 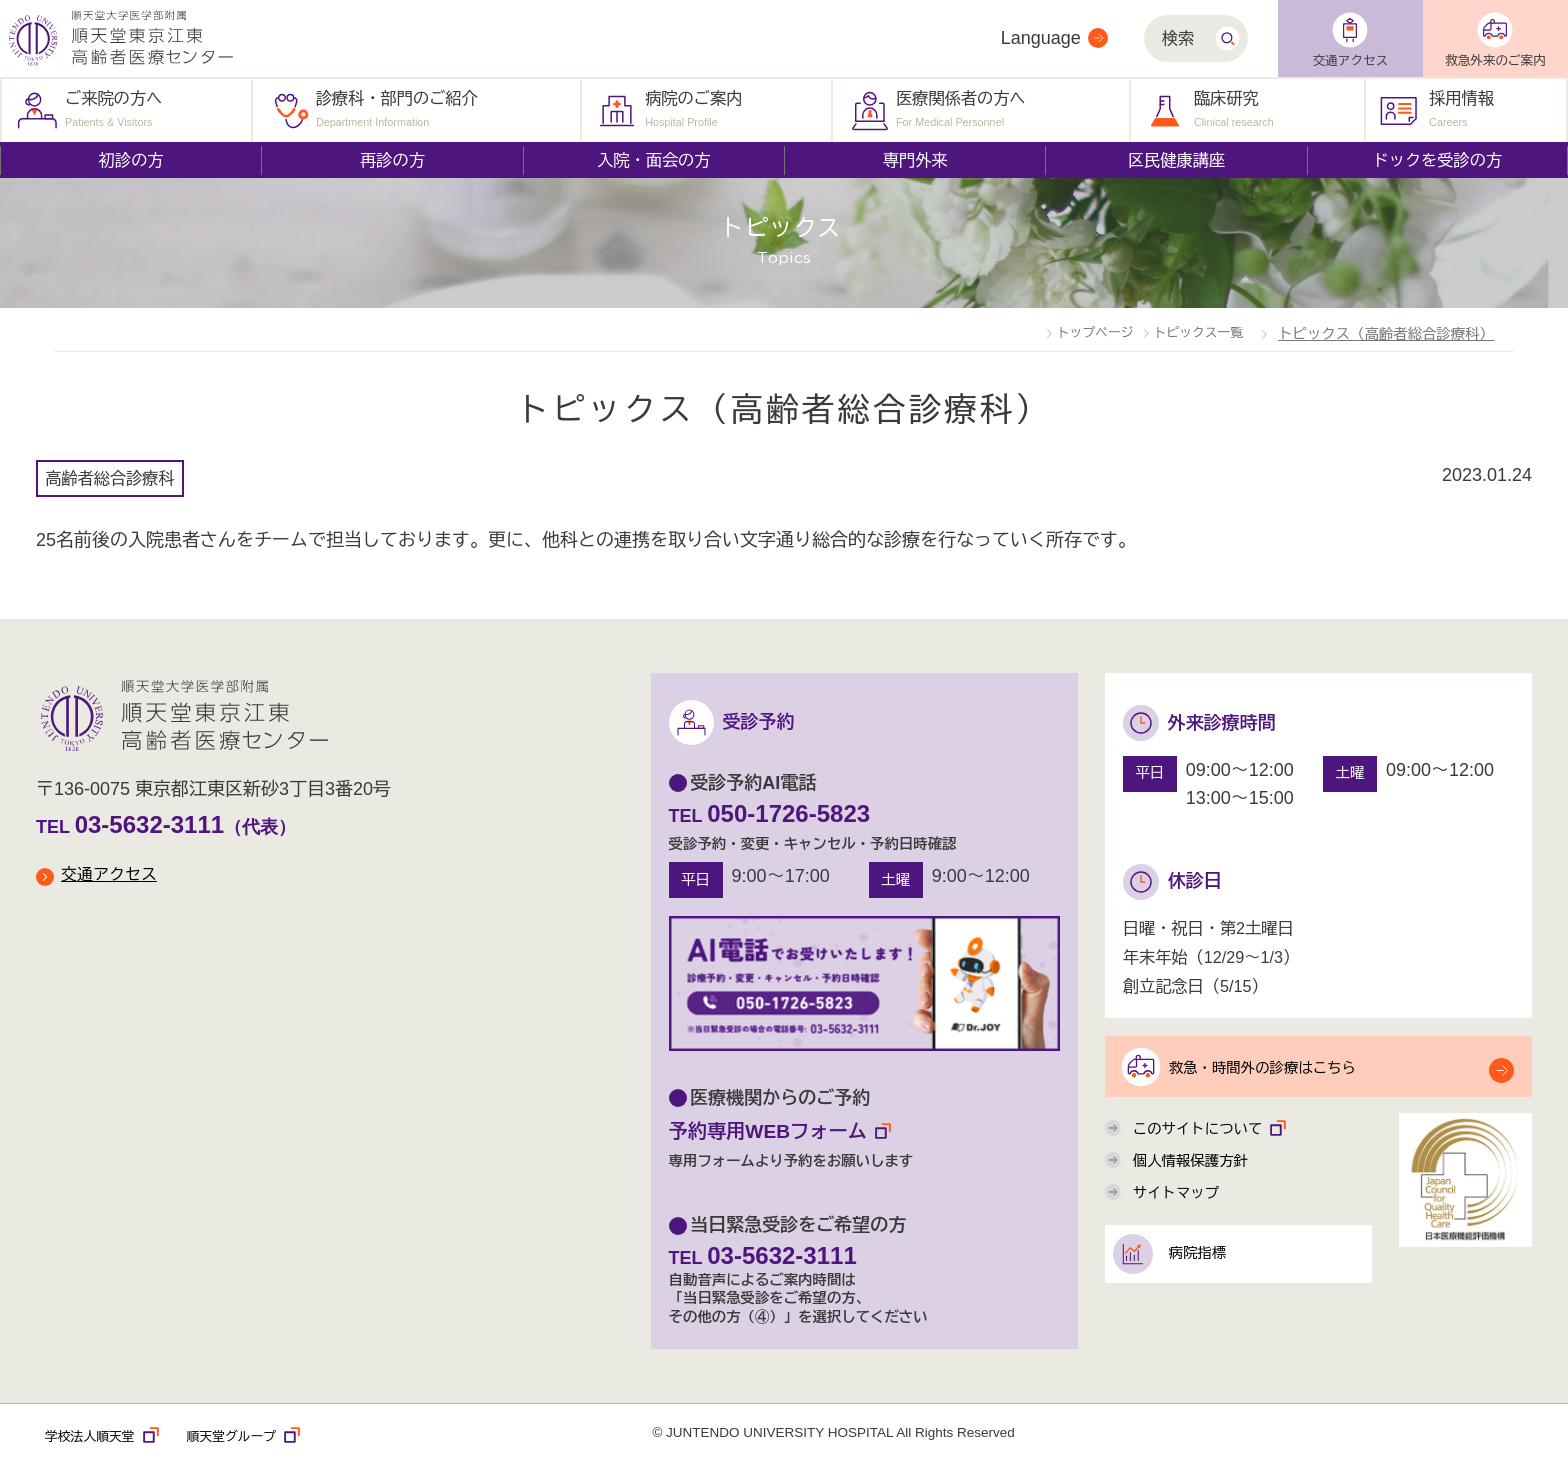 What do you see at coordinates (1209, 1275) in the screenshot?
I see `病院指標` at bounding box center [1209, 1275].